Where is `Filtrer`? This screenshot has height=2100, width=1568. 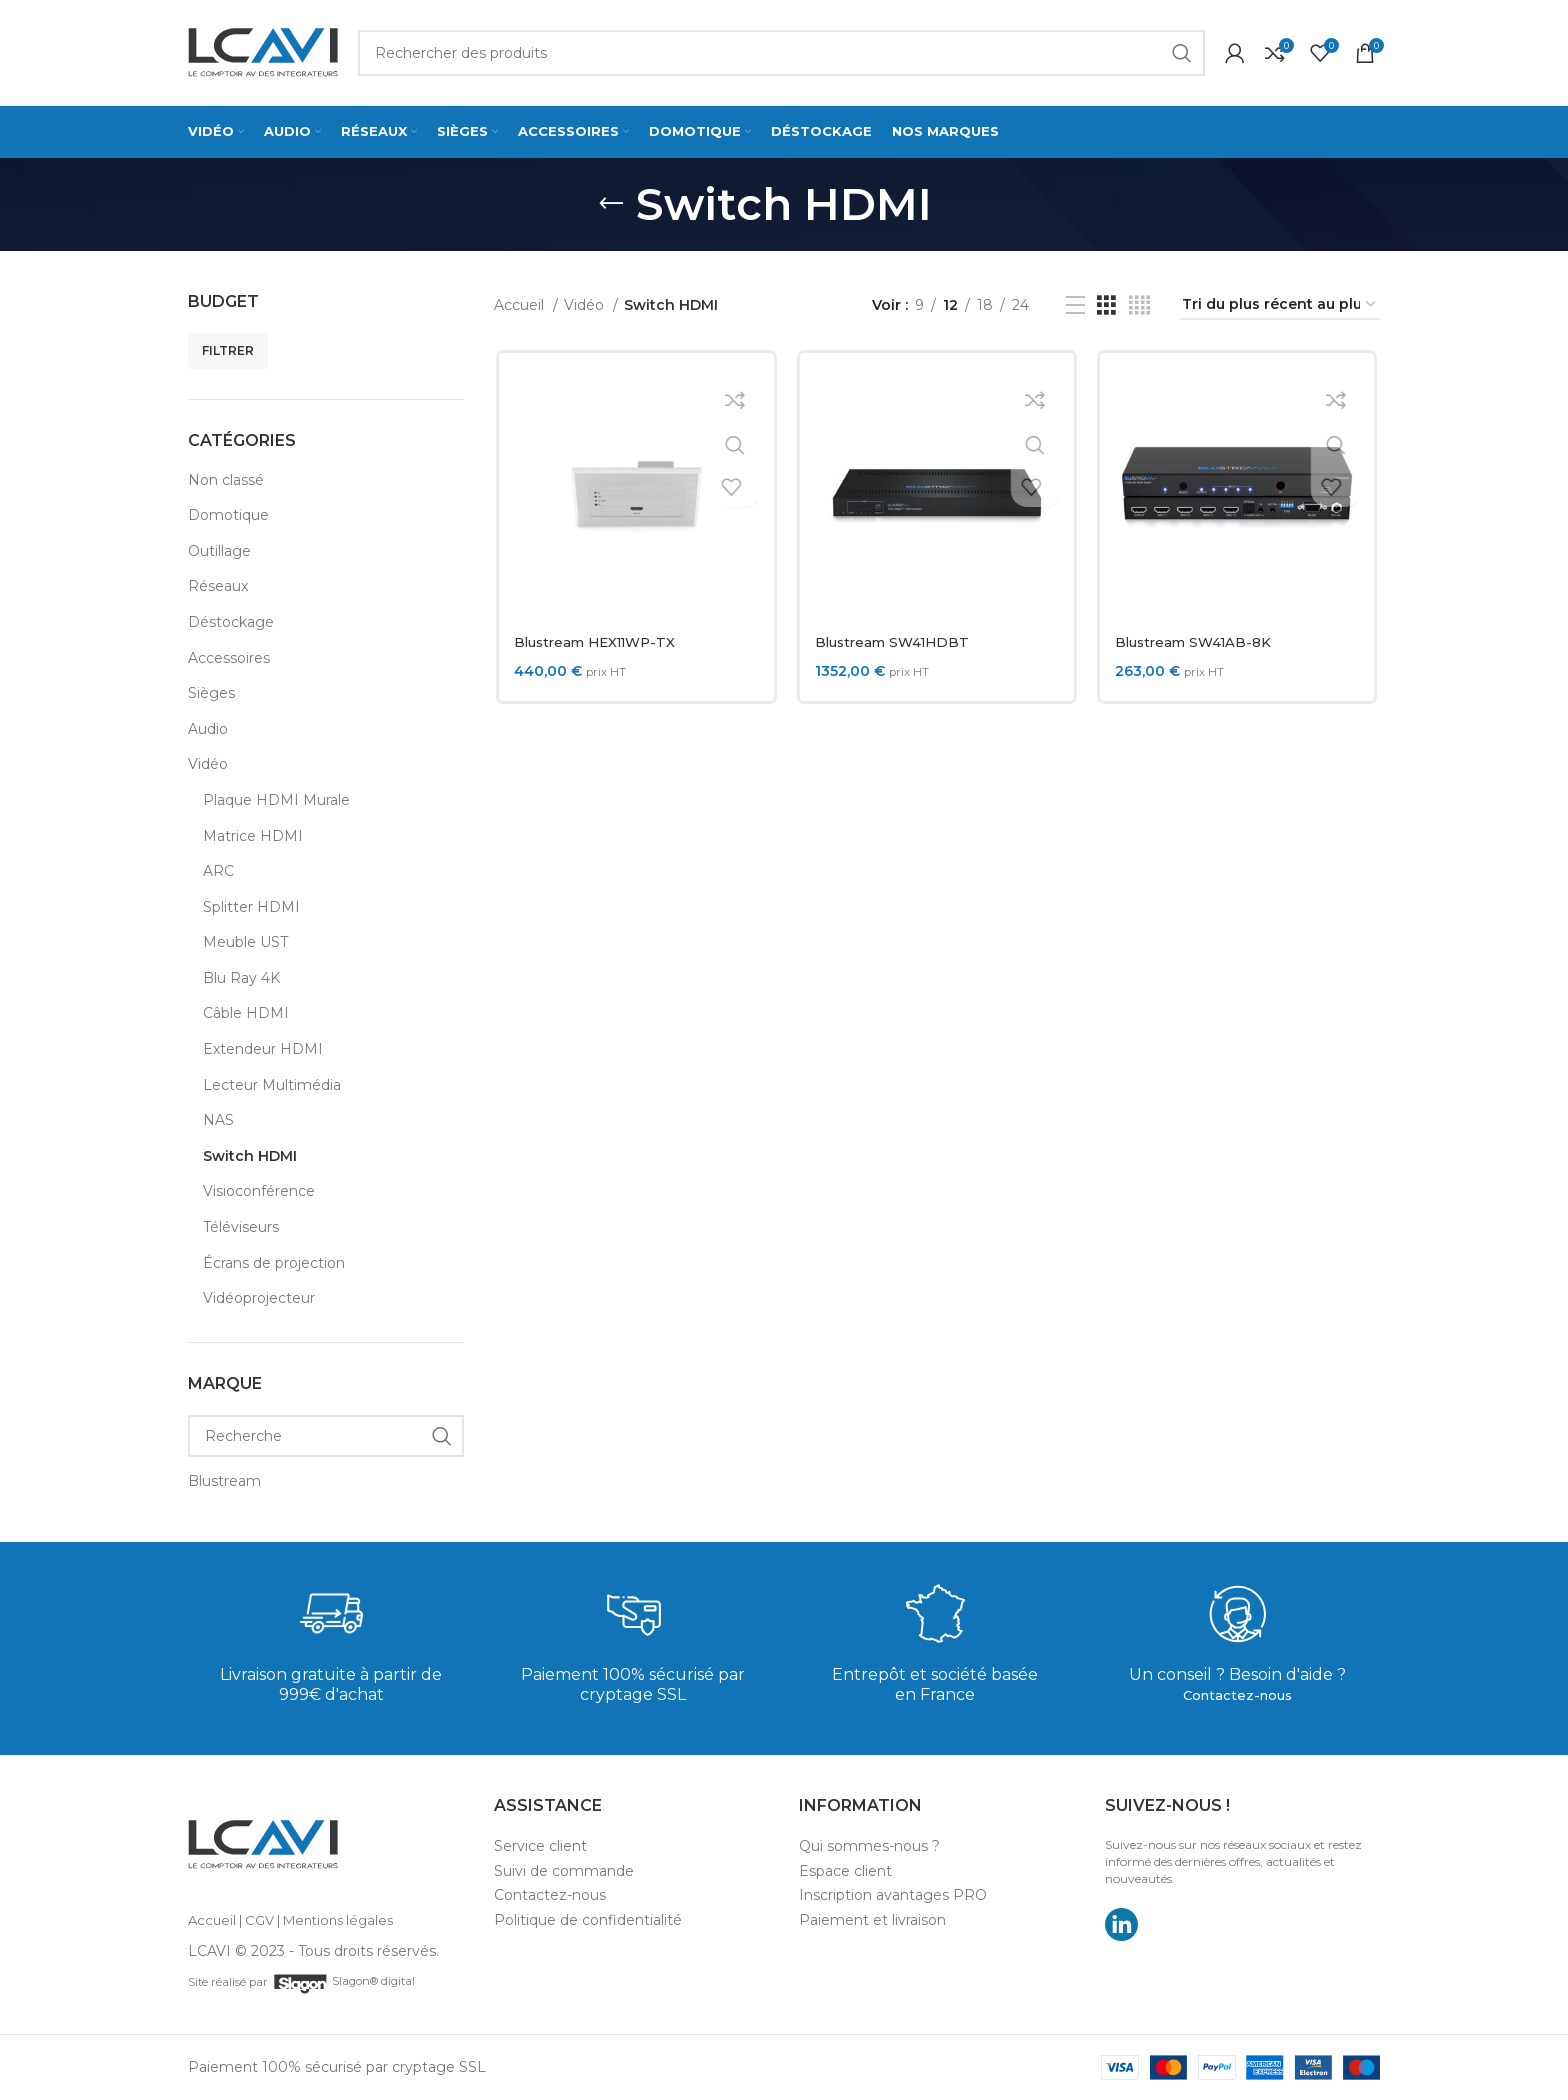
Filtrer is located at coordinates (228, 350).